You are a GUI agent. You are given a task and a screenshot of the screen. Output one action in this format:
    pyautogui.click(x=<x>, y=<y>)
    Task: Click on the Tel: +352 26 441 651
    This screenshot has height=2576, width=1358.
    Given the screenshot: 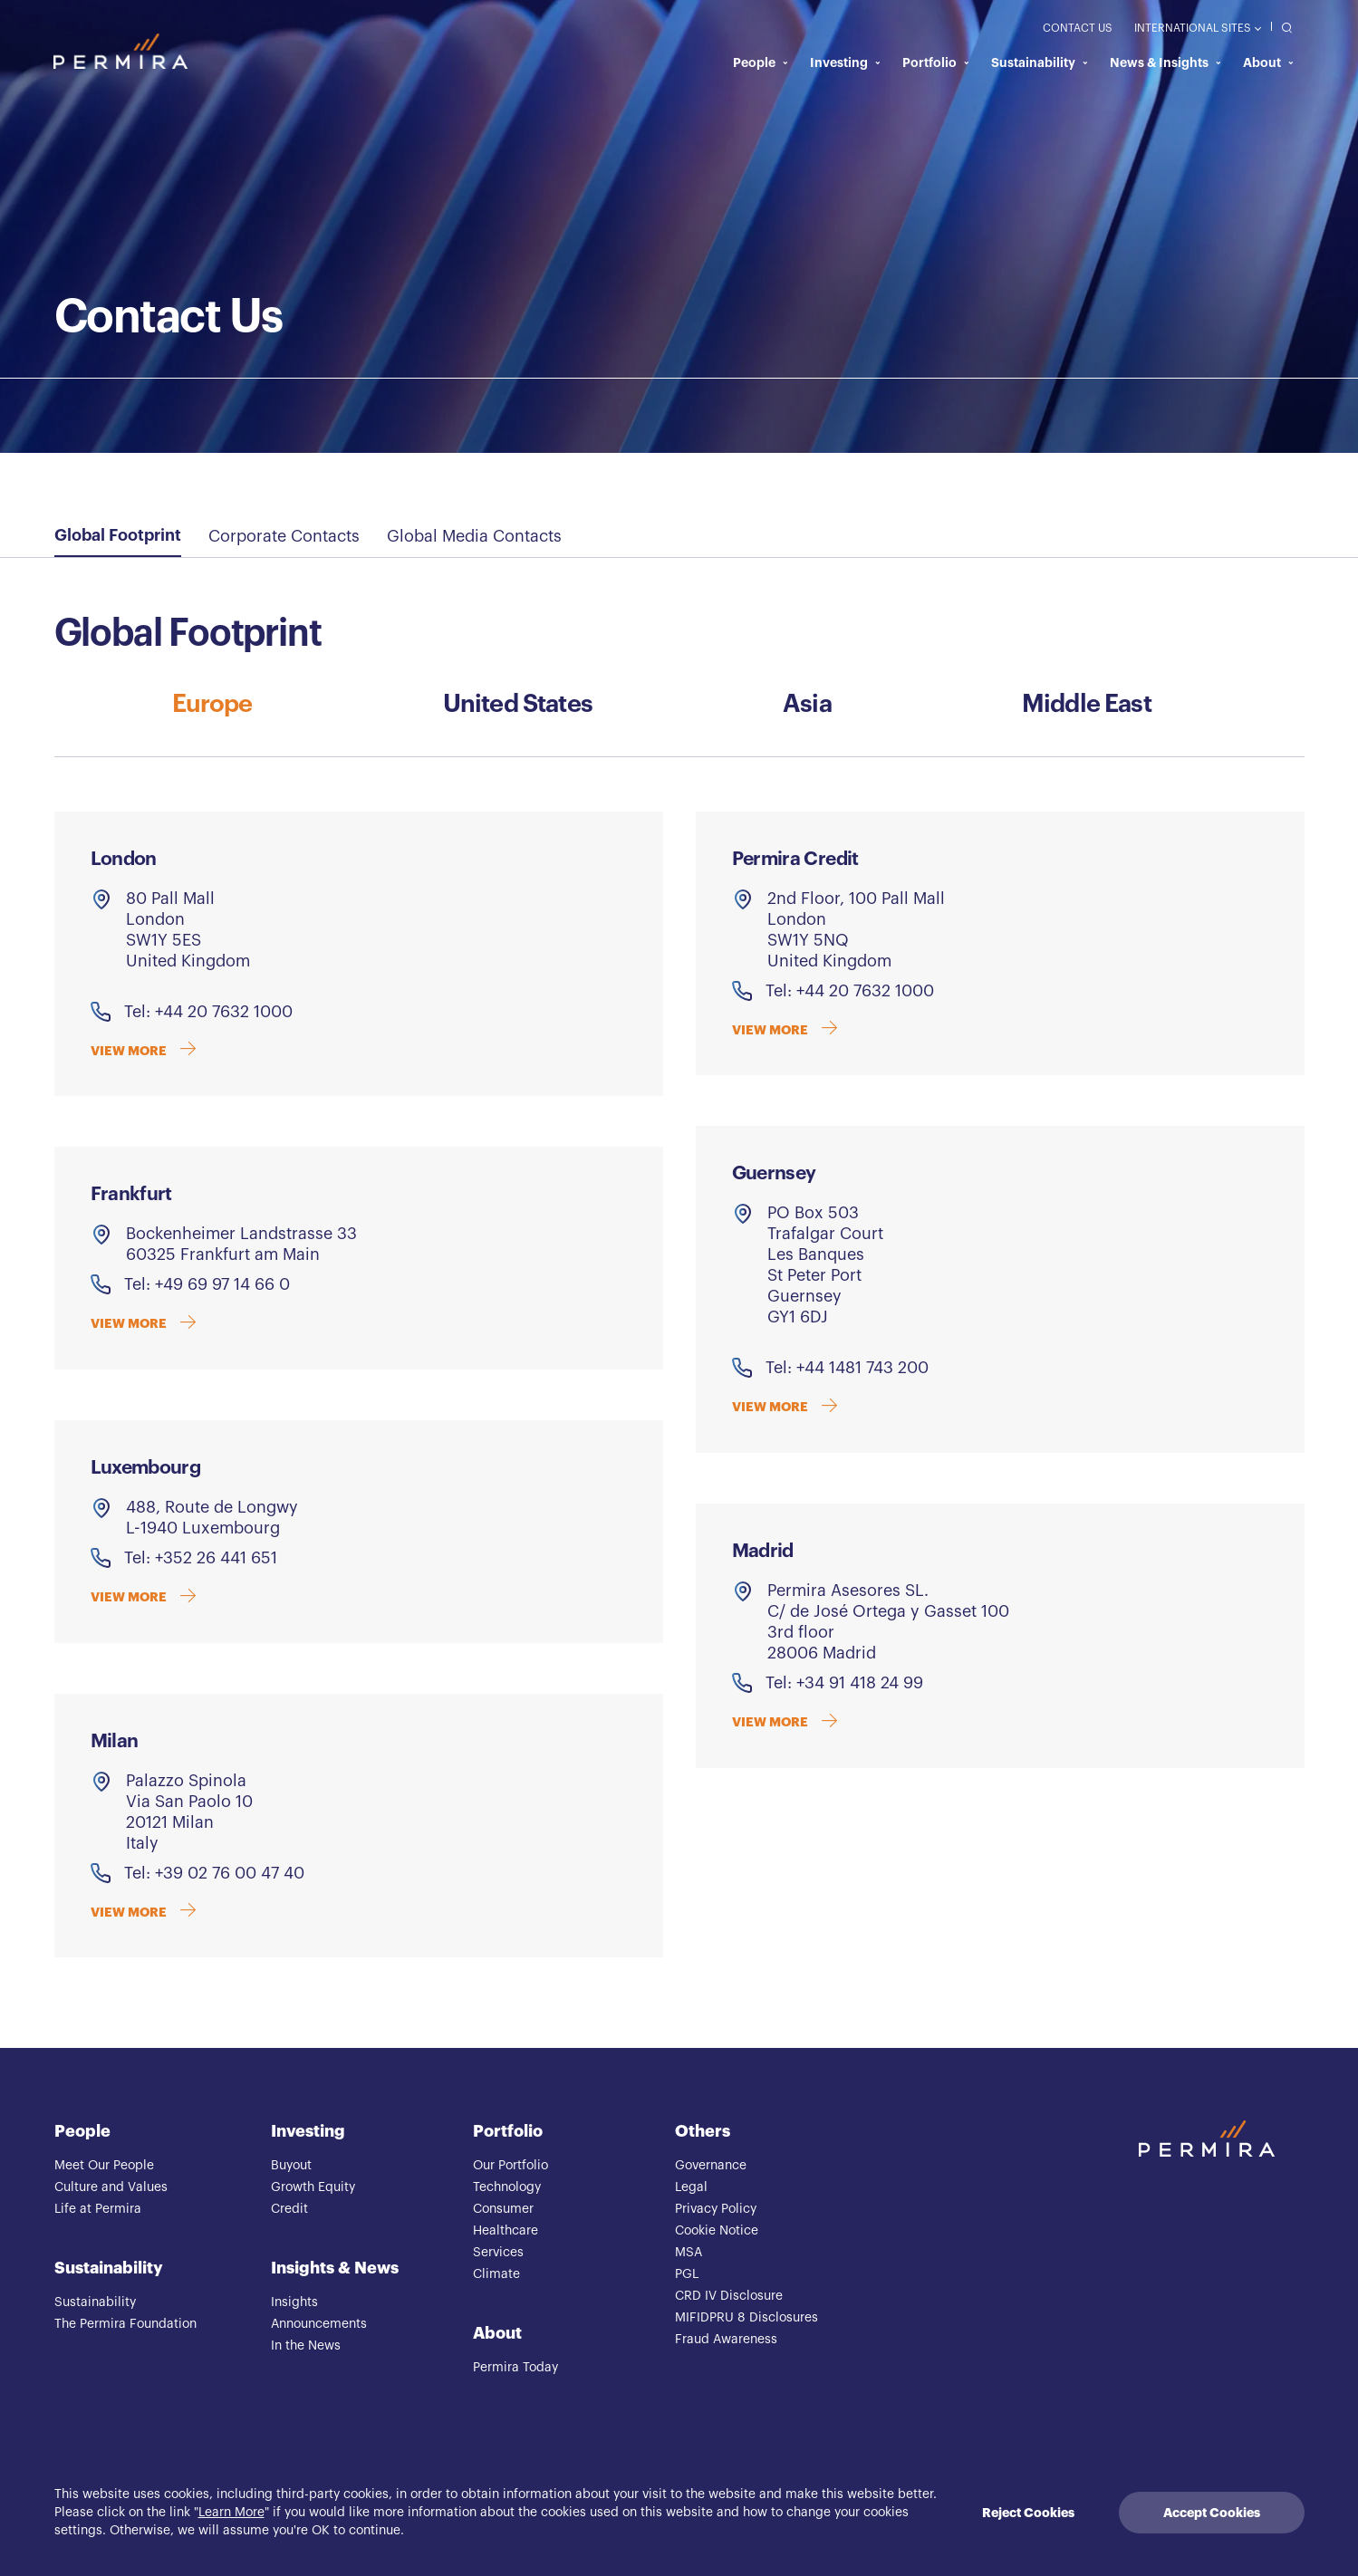 What is the action you would take?
    pyautogui.click(x=200, y=1559)
    